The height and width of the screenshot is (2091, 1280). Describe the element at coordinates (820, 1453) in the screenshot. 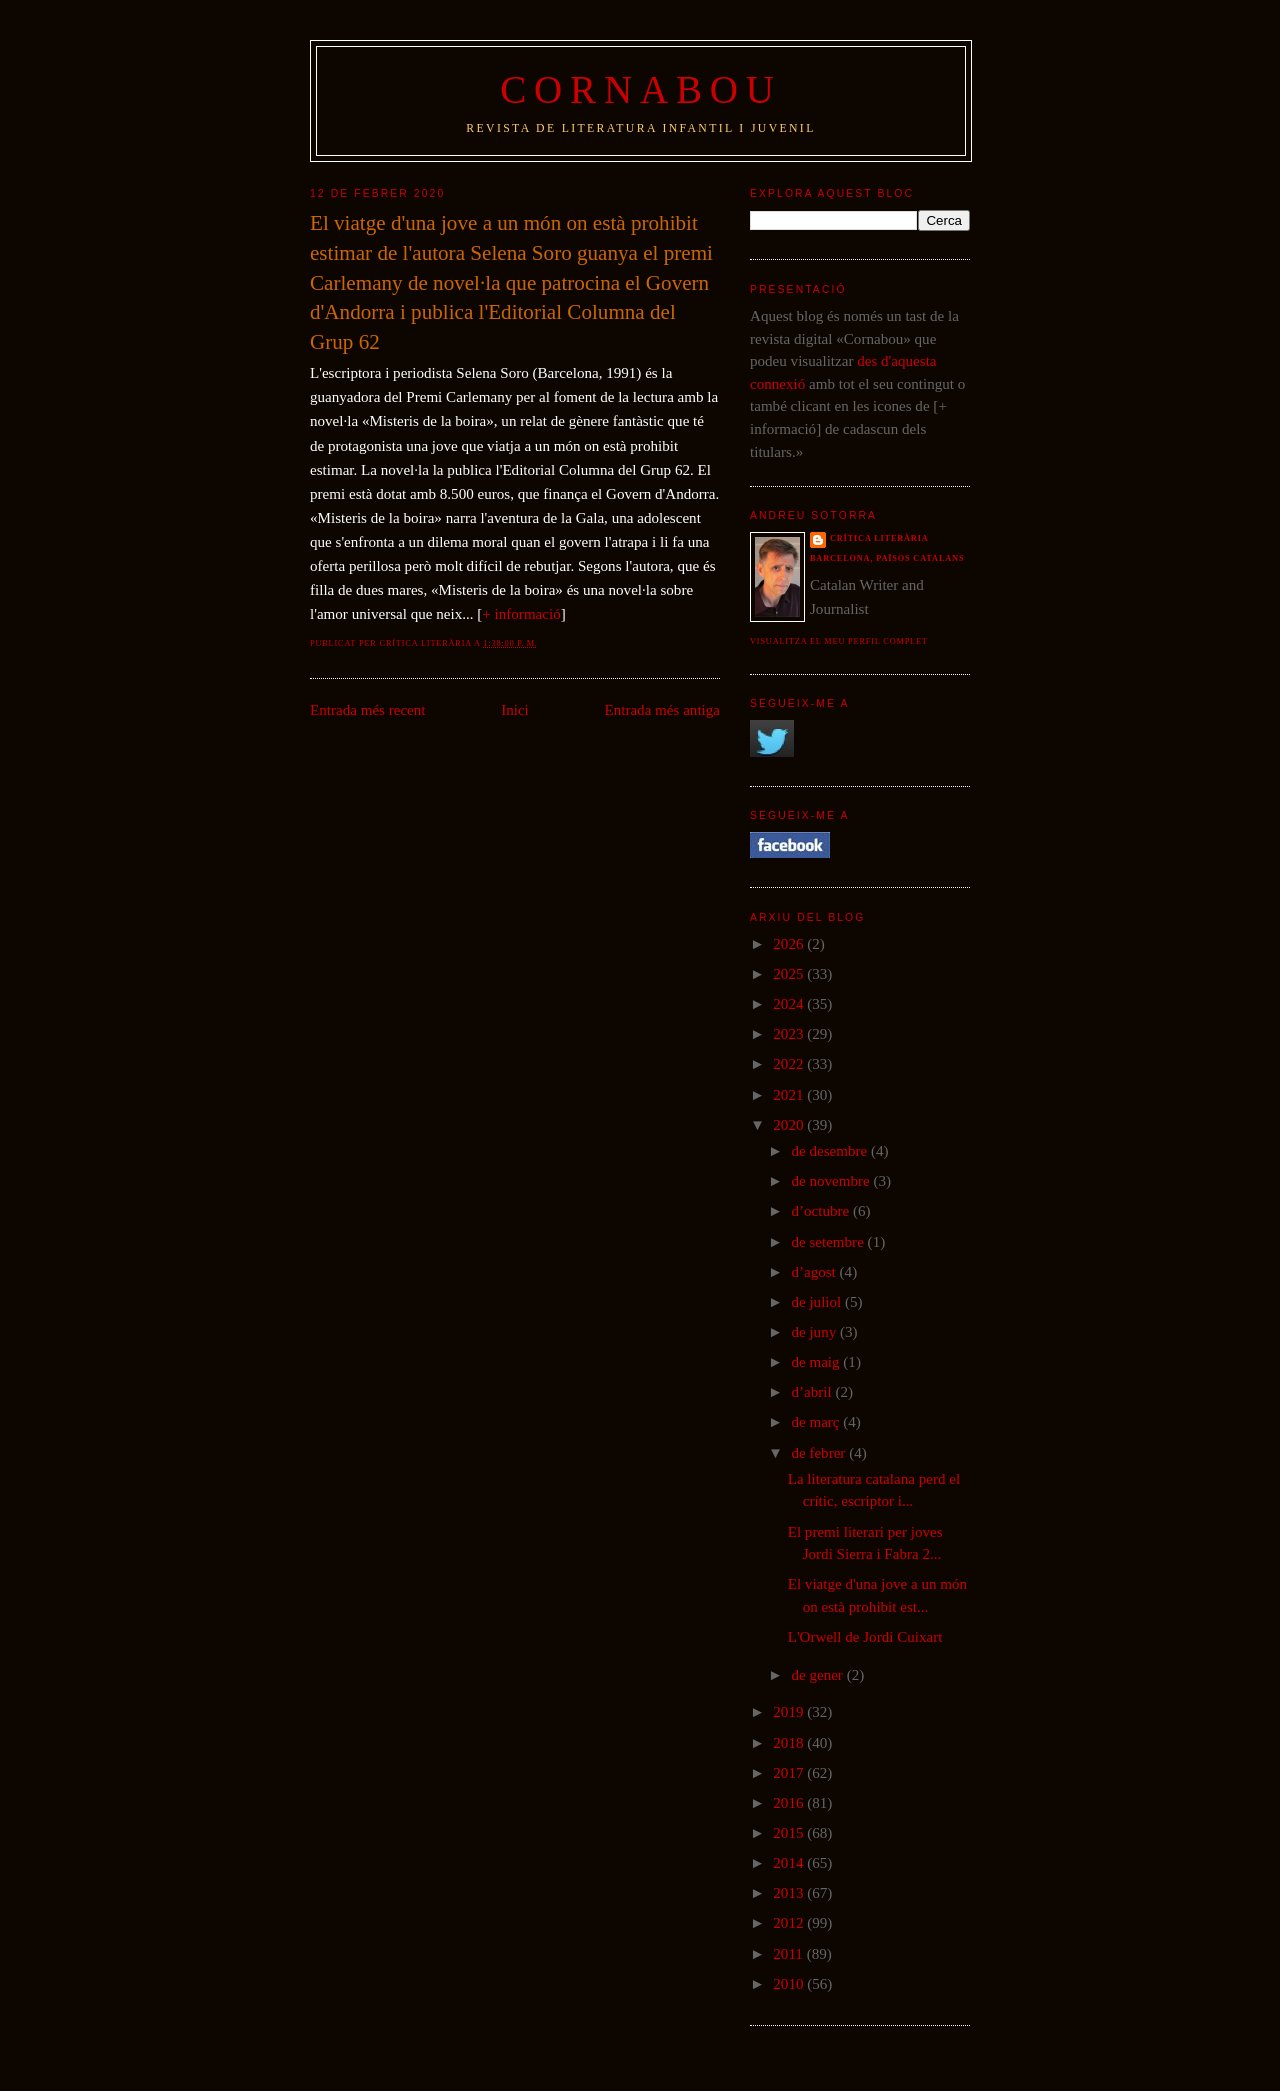

I see `de febrer` at that location.